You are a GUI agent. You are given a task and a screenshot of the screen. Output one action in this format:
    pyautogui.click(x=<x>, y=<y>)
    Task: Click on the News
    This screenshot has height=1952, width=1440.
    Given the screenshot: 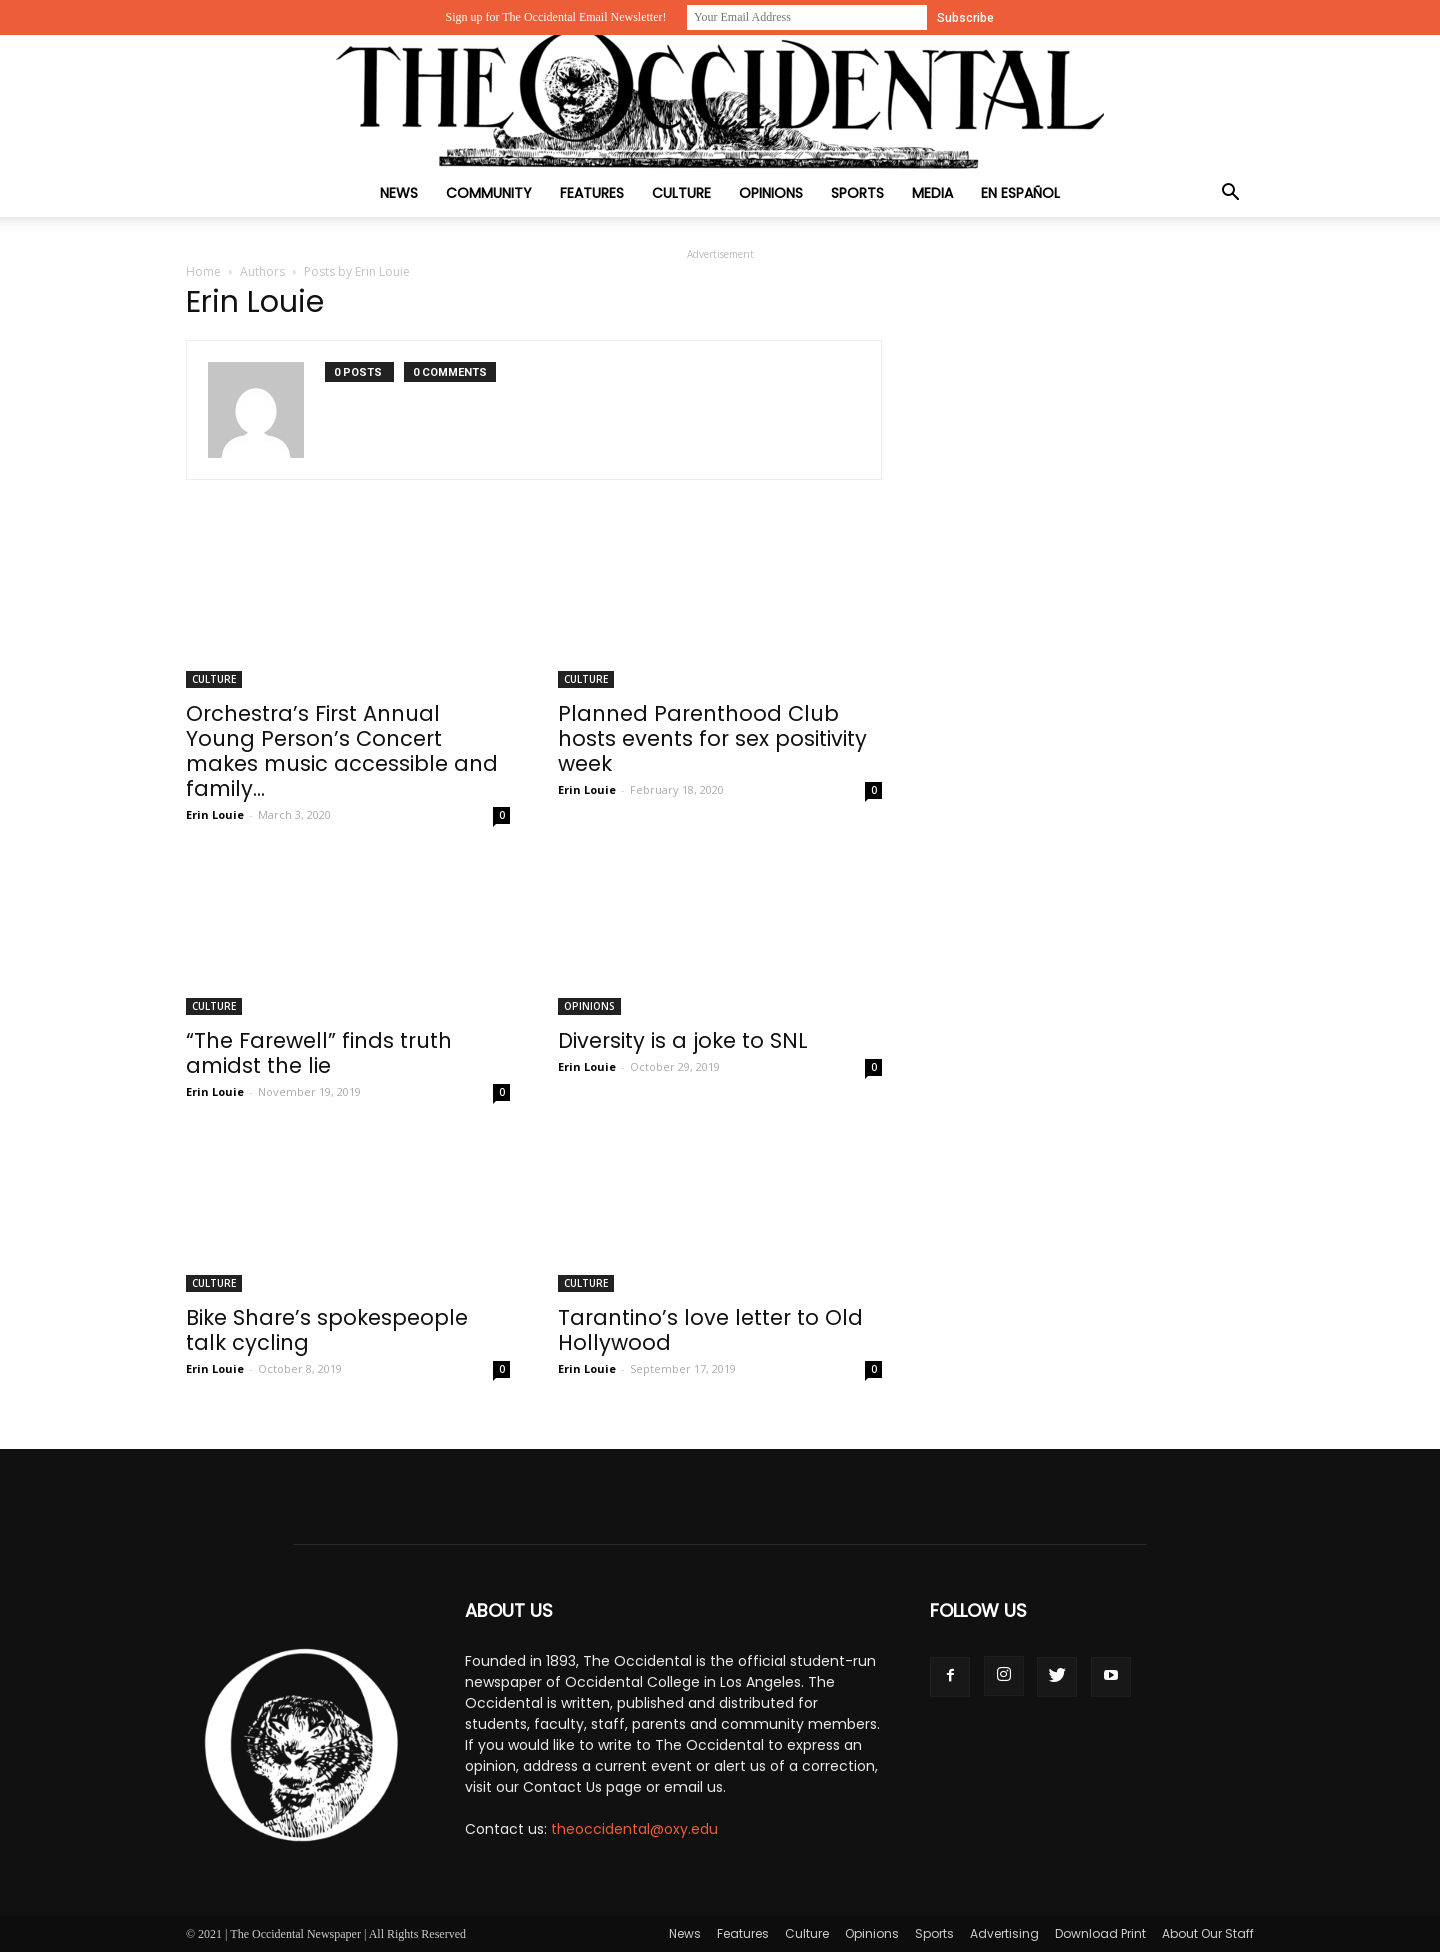 What is the action you would take?
    pyautogui.click(x=399, y=193)
    